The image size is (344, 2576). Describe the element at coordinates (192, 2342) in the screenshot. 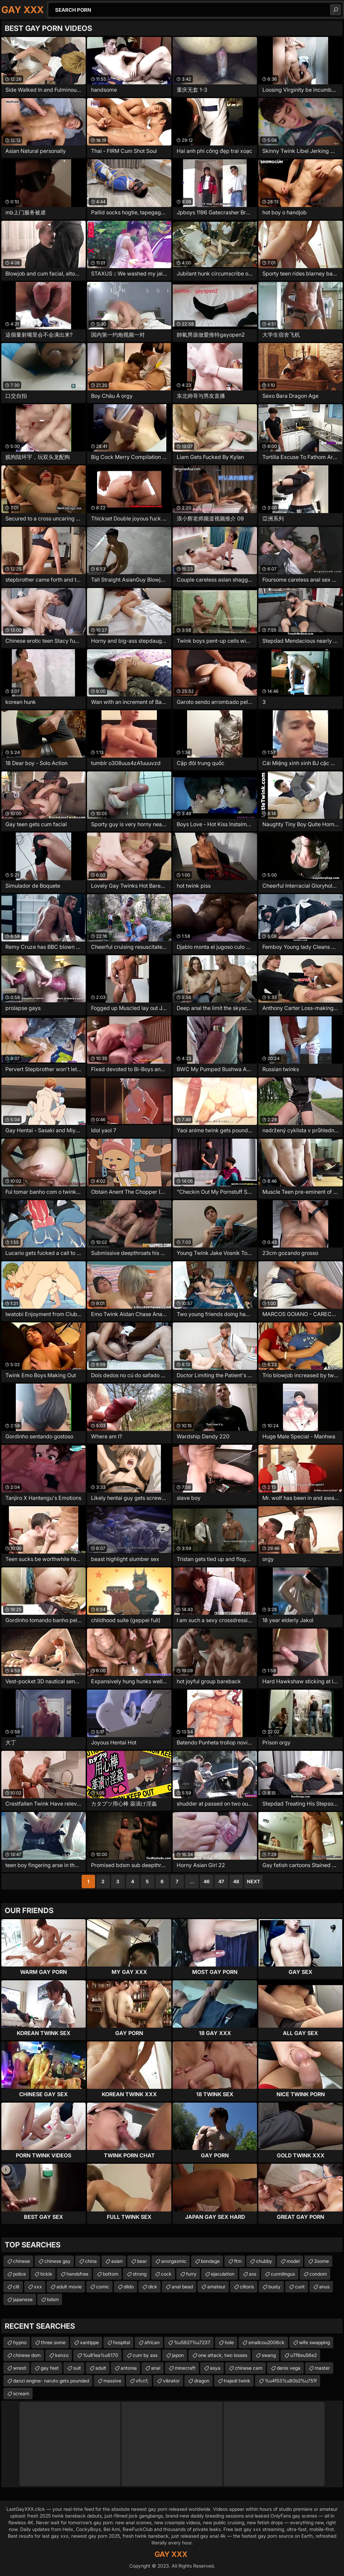

I see `%u5927%u7237` at that location.